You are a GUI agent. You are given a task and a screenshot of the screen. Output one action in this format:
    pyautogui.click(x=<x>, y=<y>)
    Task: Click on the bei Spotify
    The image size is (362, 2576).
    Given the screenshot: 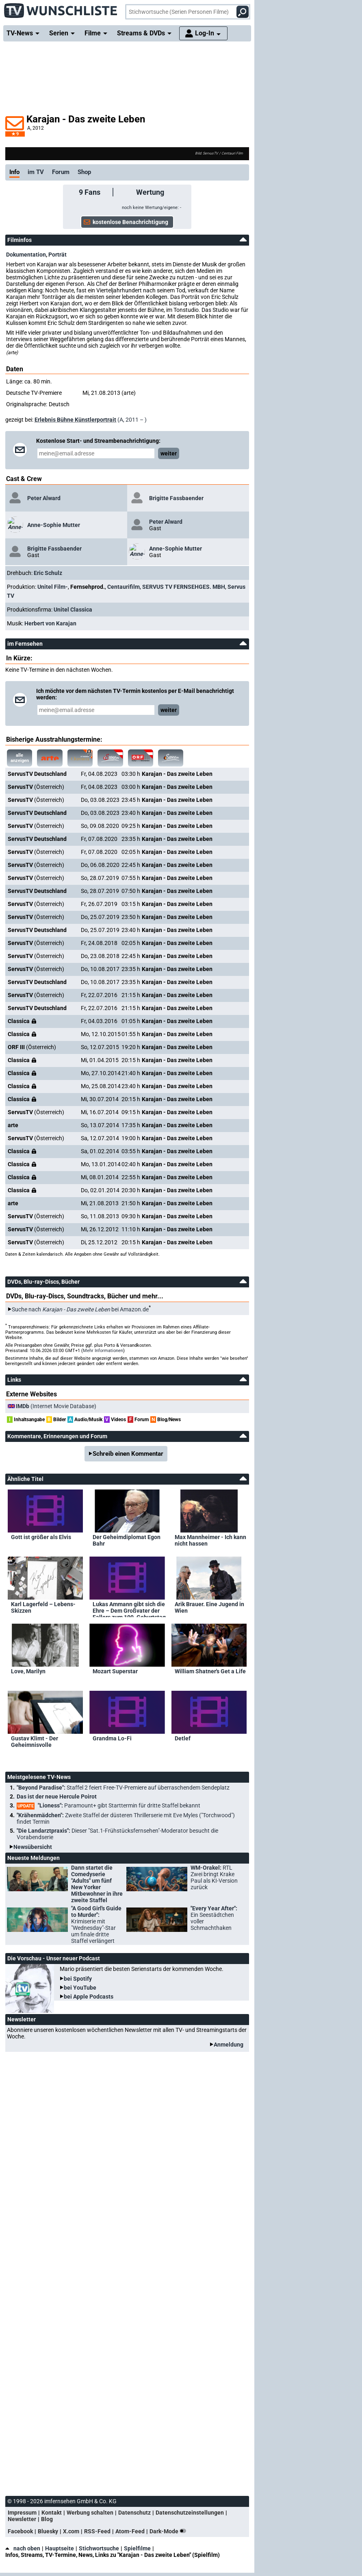 What is the action you would take?
    pyautogui.click(x=78, y=1978)
    